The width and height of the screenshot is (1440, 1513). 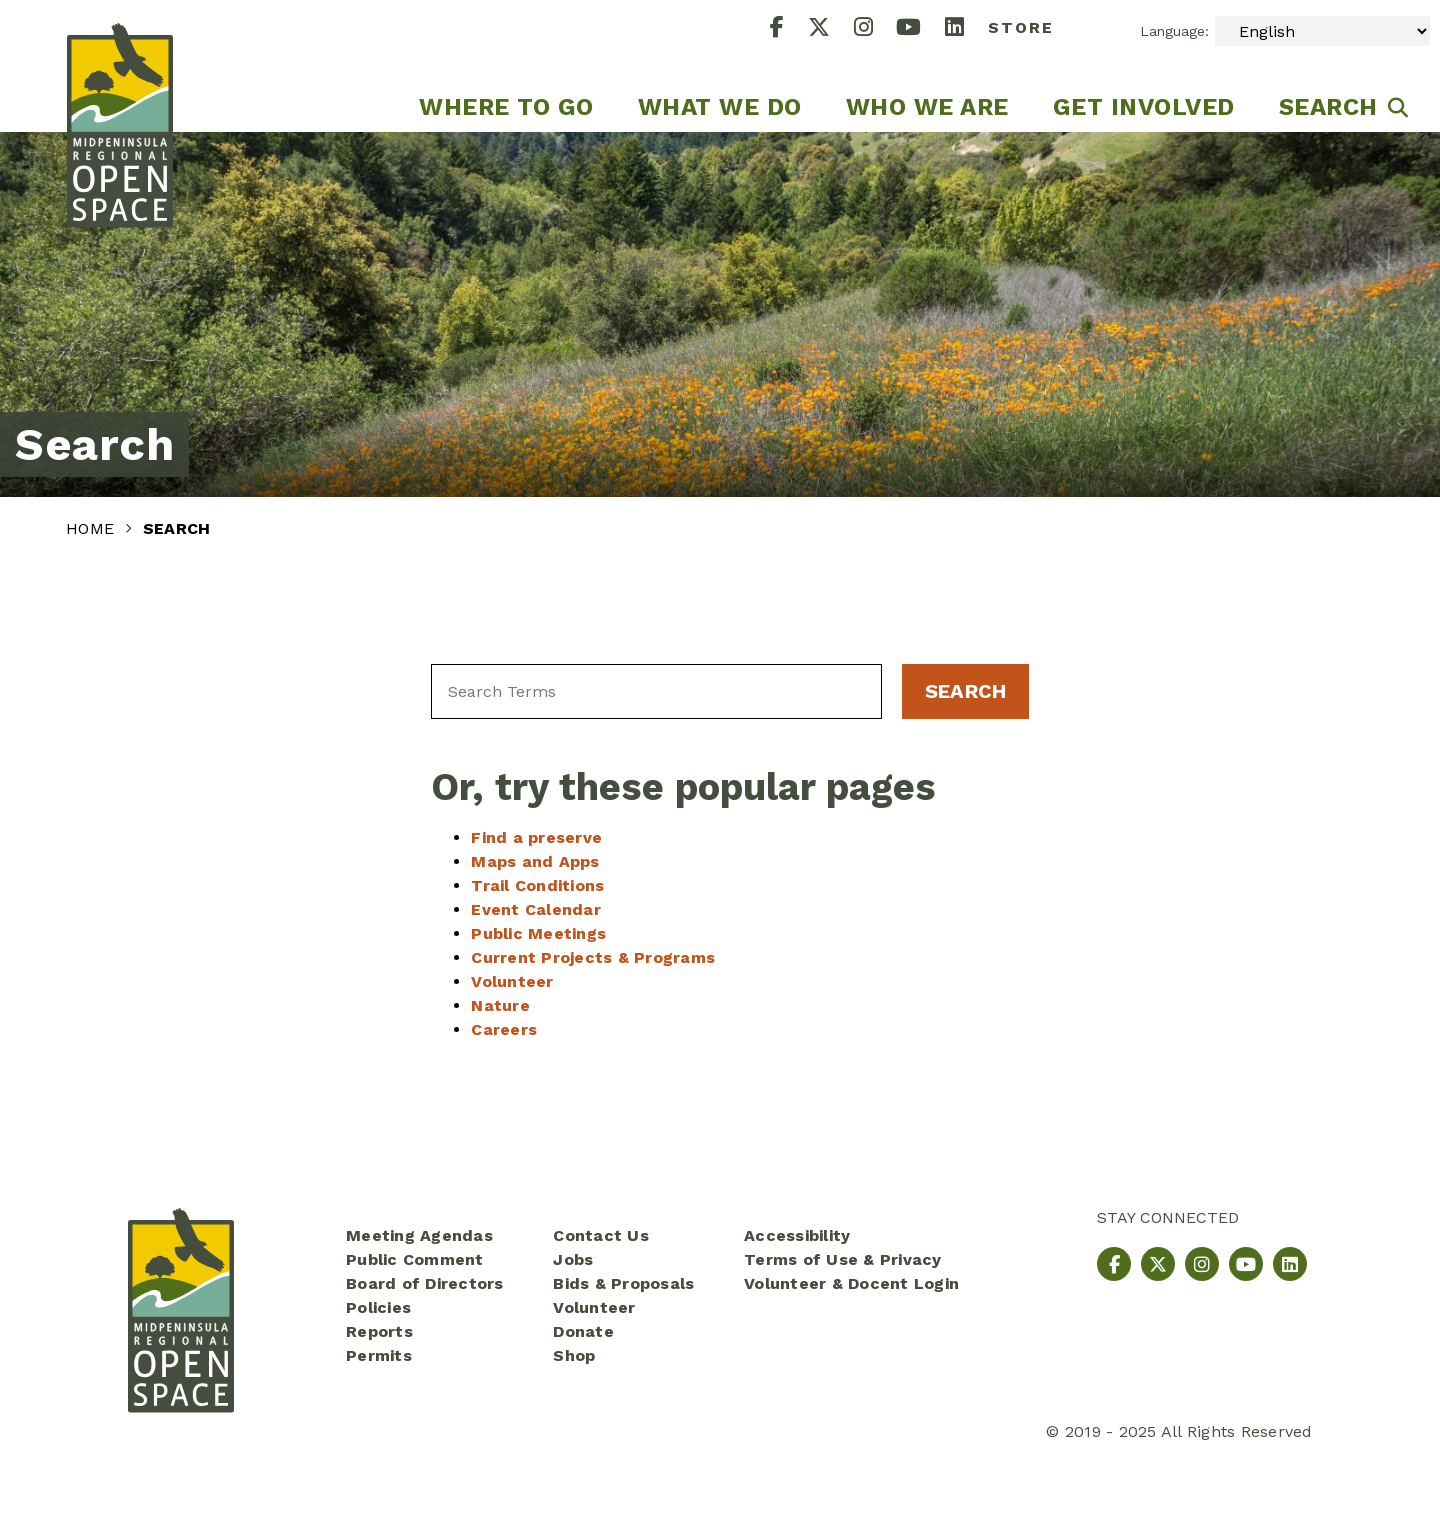 I want to click on Meeting Agendas, so click(x=419, y=1235).